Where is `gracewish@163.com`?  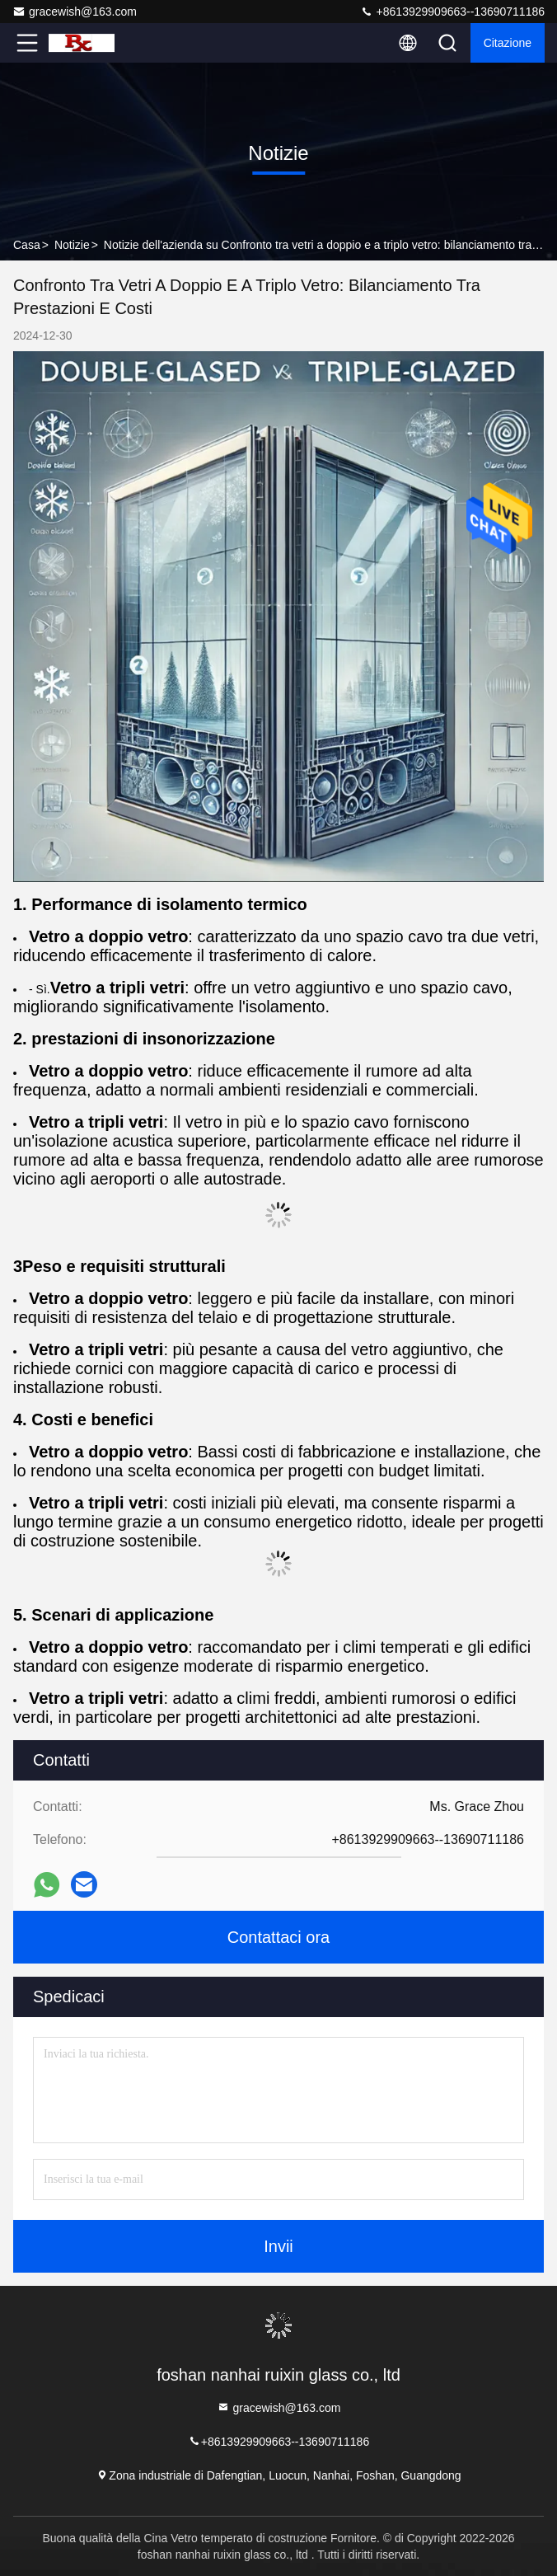
gracewish@163.com is located at coordinates (74, 11).